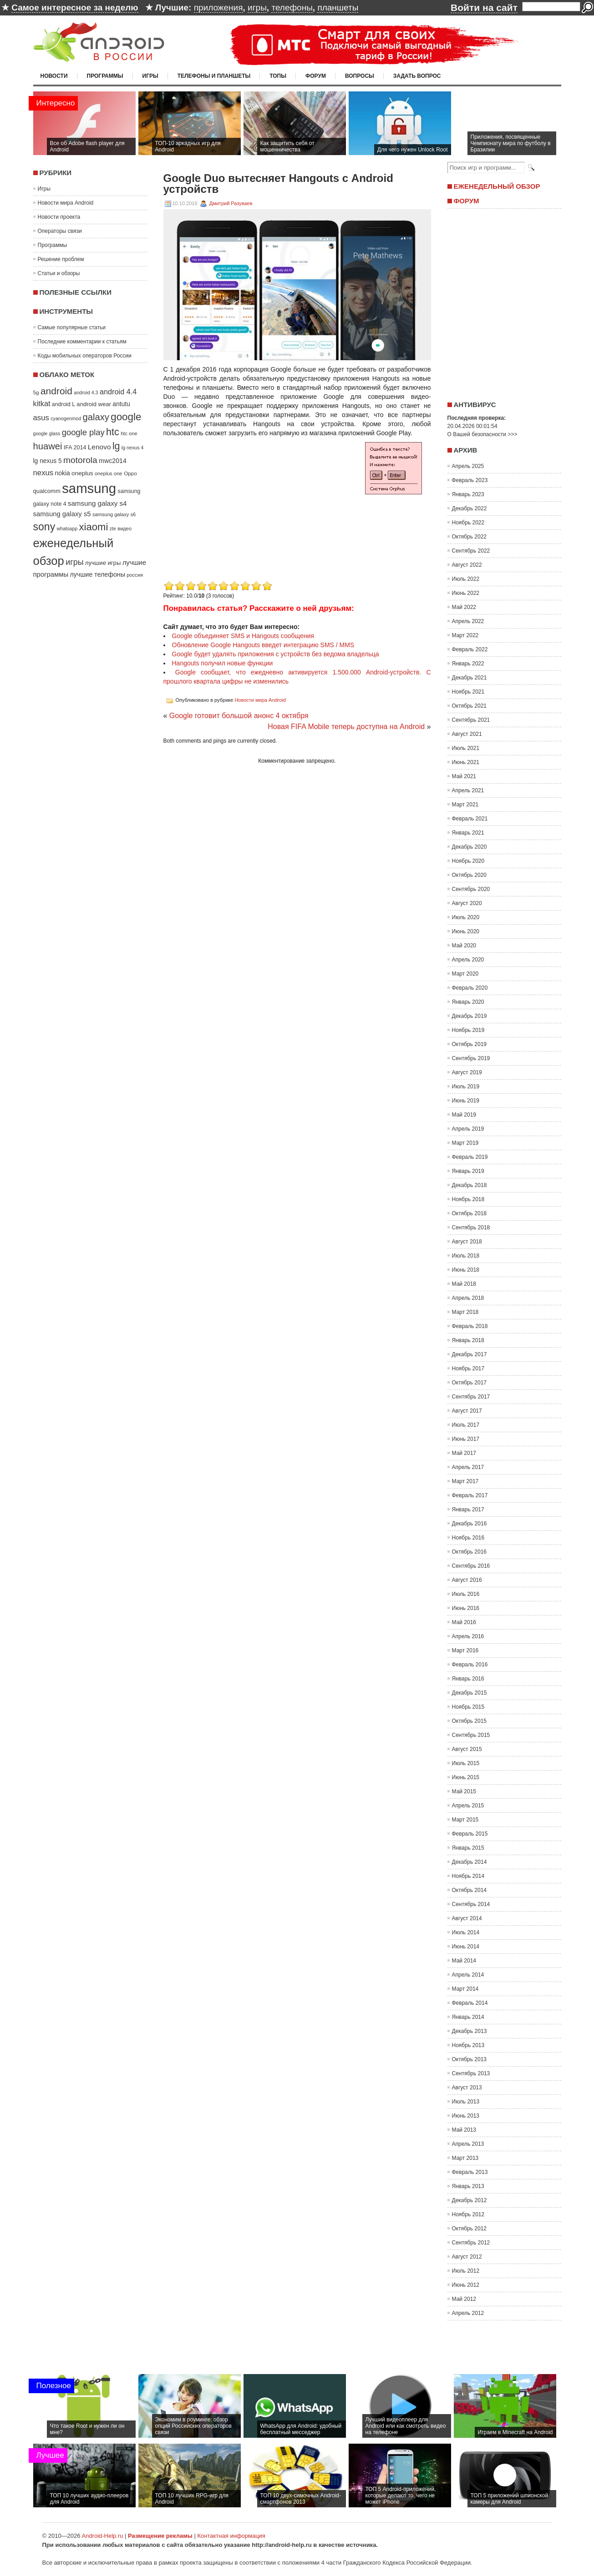 The height and width of the screenshot is (2576, 594). What do you see at coordinates (468, 1678) in the screenshot?
I see `Январь 2016` at bounding box center [468, 1678].